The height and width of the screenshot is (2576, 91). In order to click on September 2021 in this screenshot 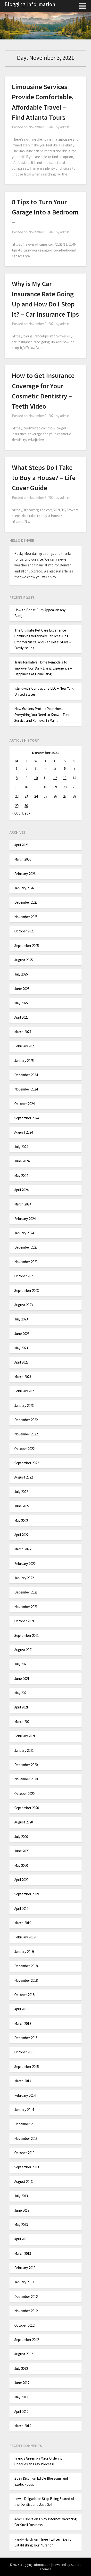, I will do `click(26, 1635)`.